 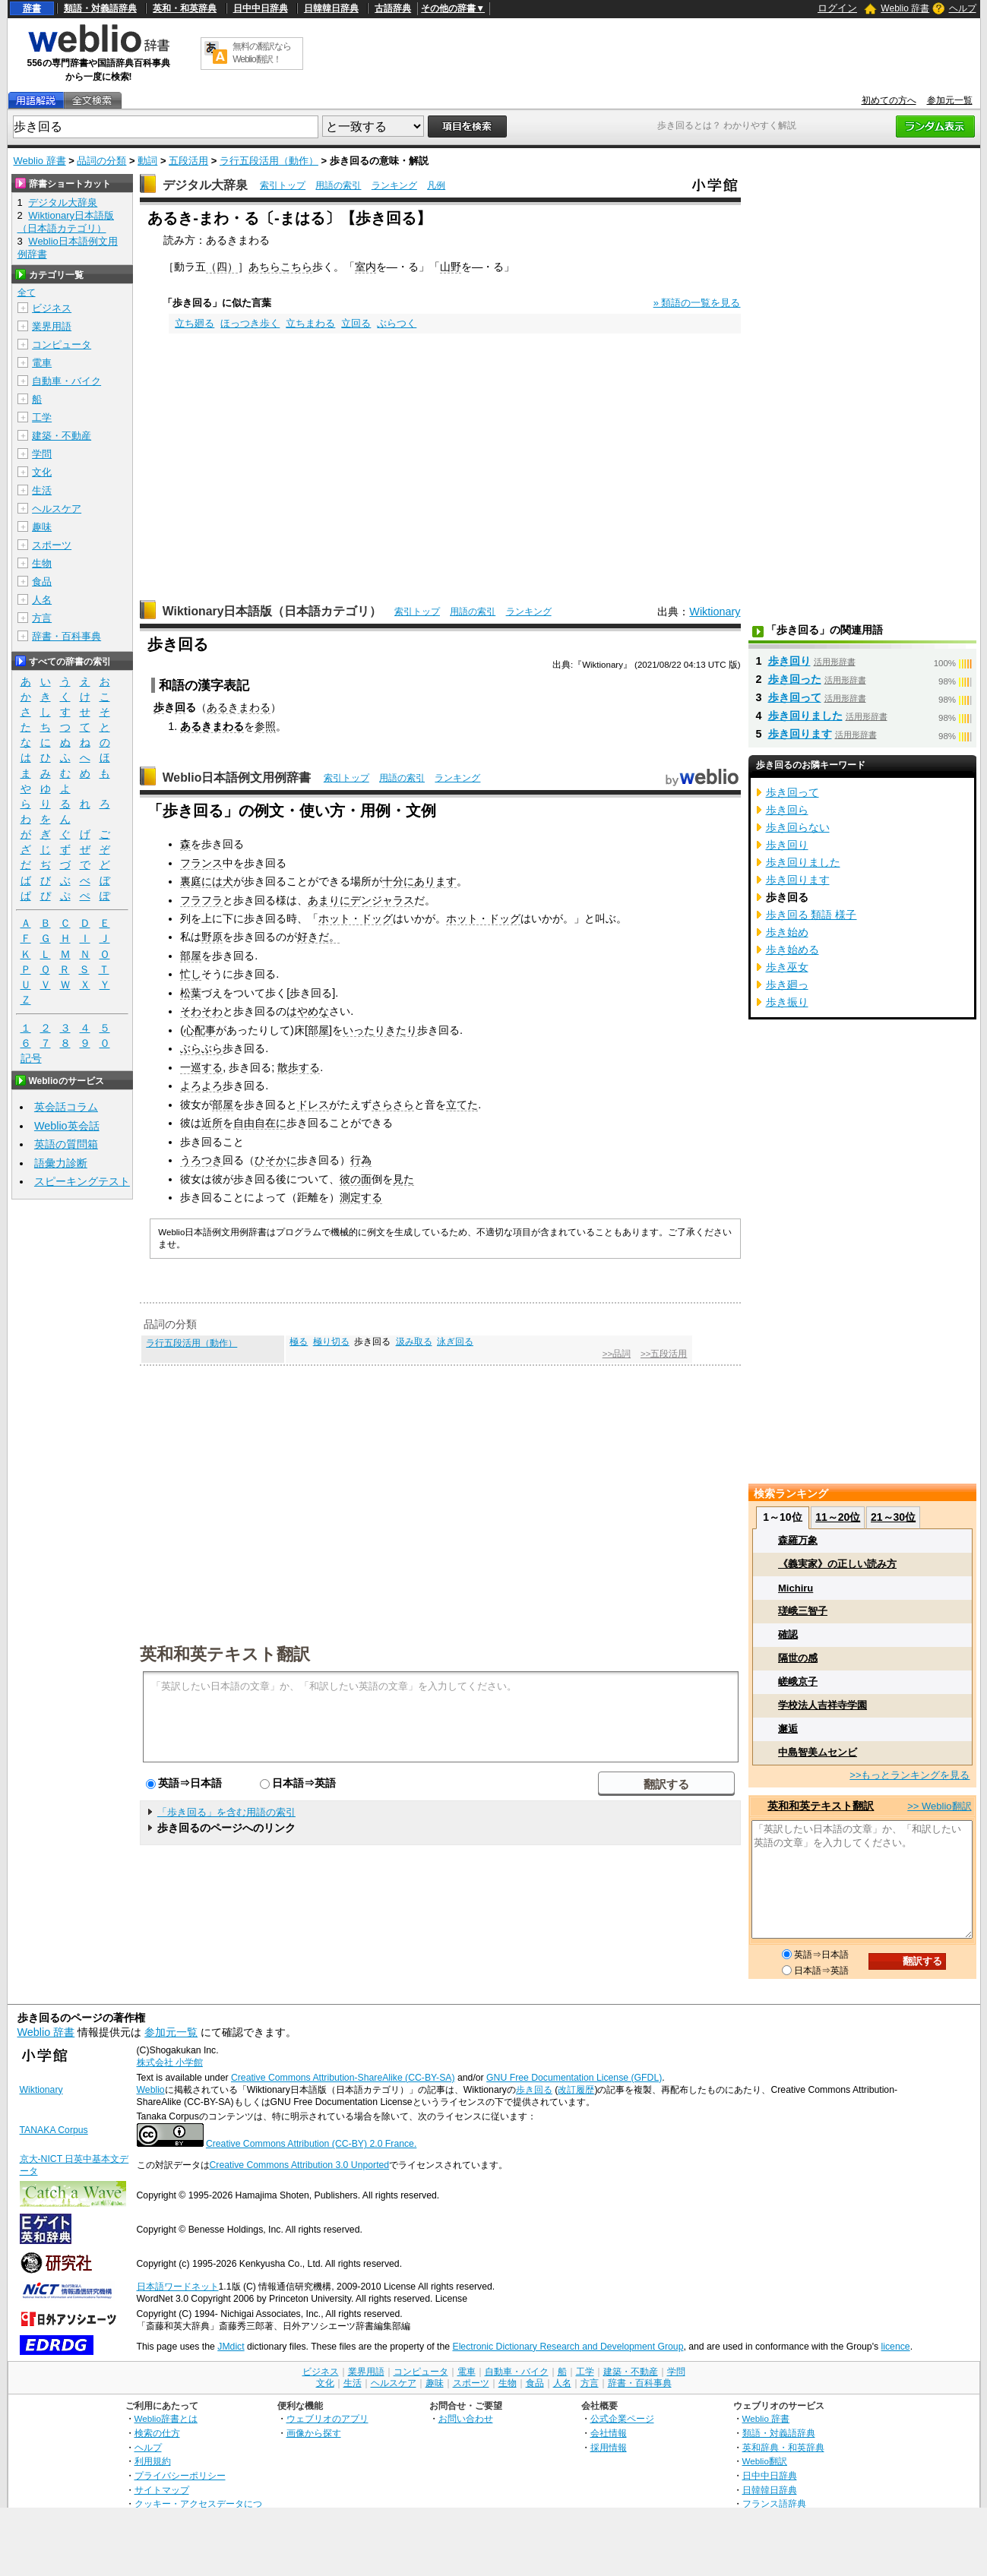 I want to click on 記号, so click(x=31, y=1058).